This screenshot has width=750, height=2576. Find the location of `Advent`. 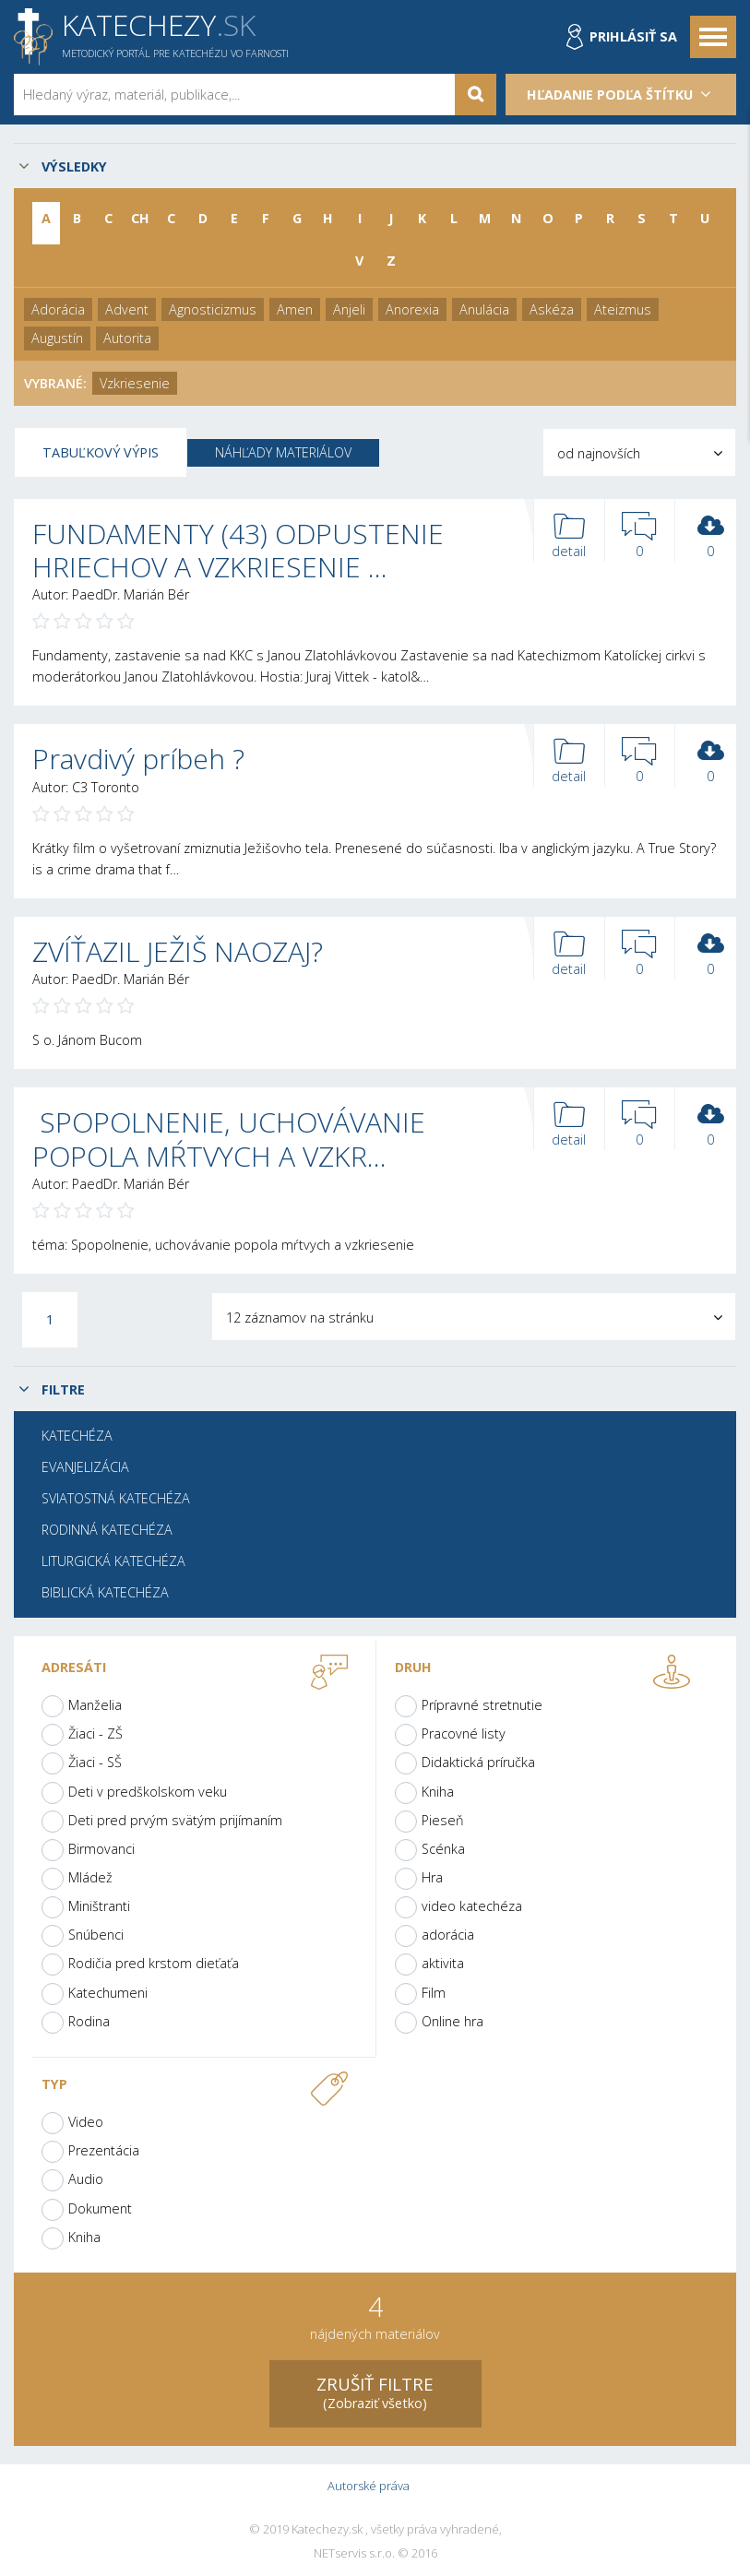

Advent is located at coordinates (127, 309).